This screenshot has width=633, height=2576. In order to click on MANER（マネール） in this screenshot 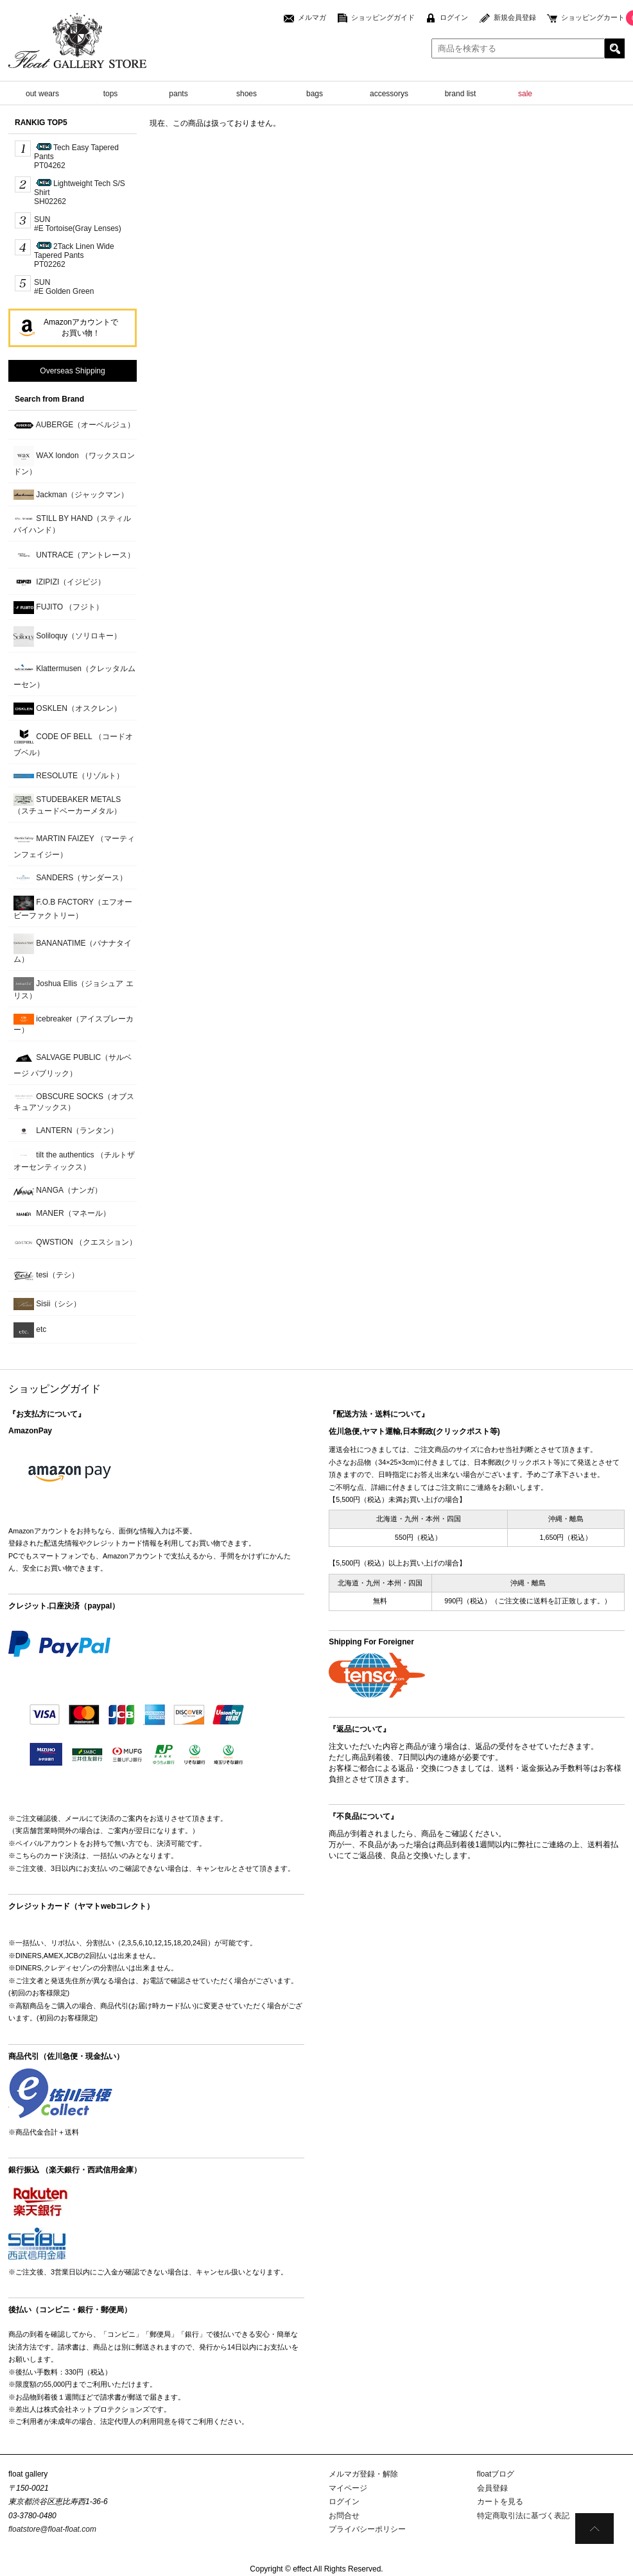, I will do `click(61, 1214)`.